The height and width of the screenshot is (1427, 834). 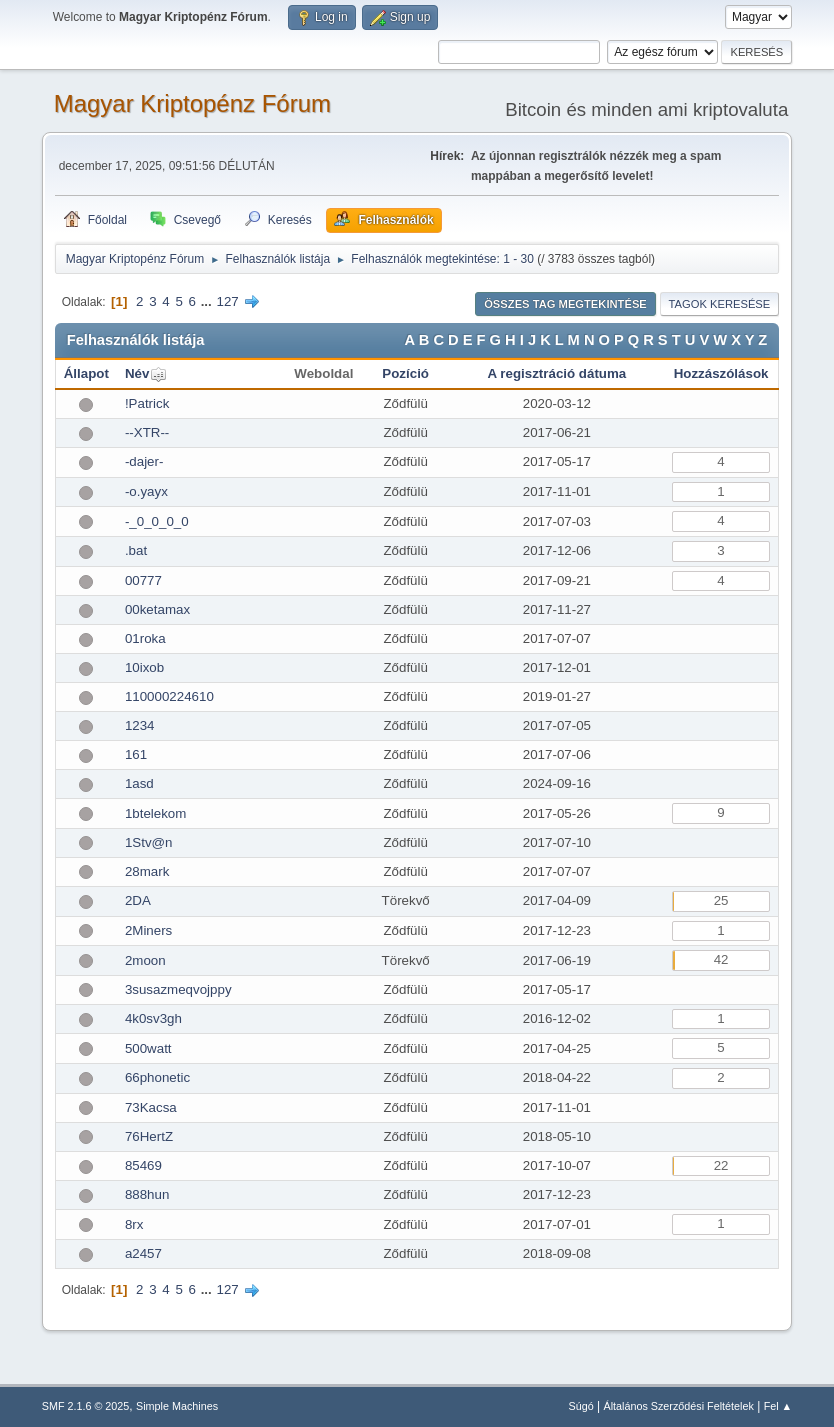 I want to click on 10ixob, so click(x=144, y=667).